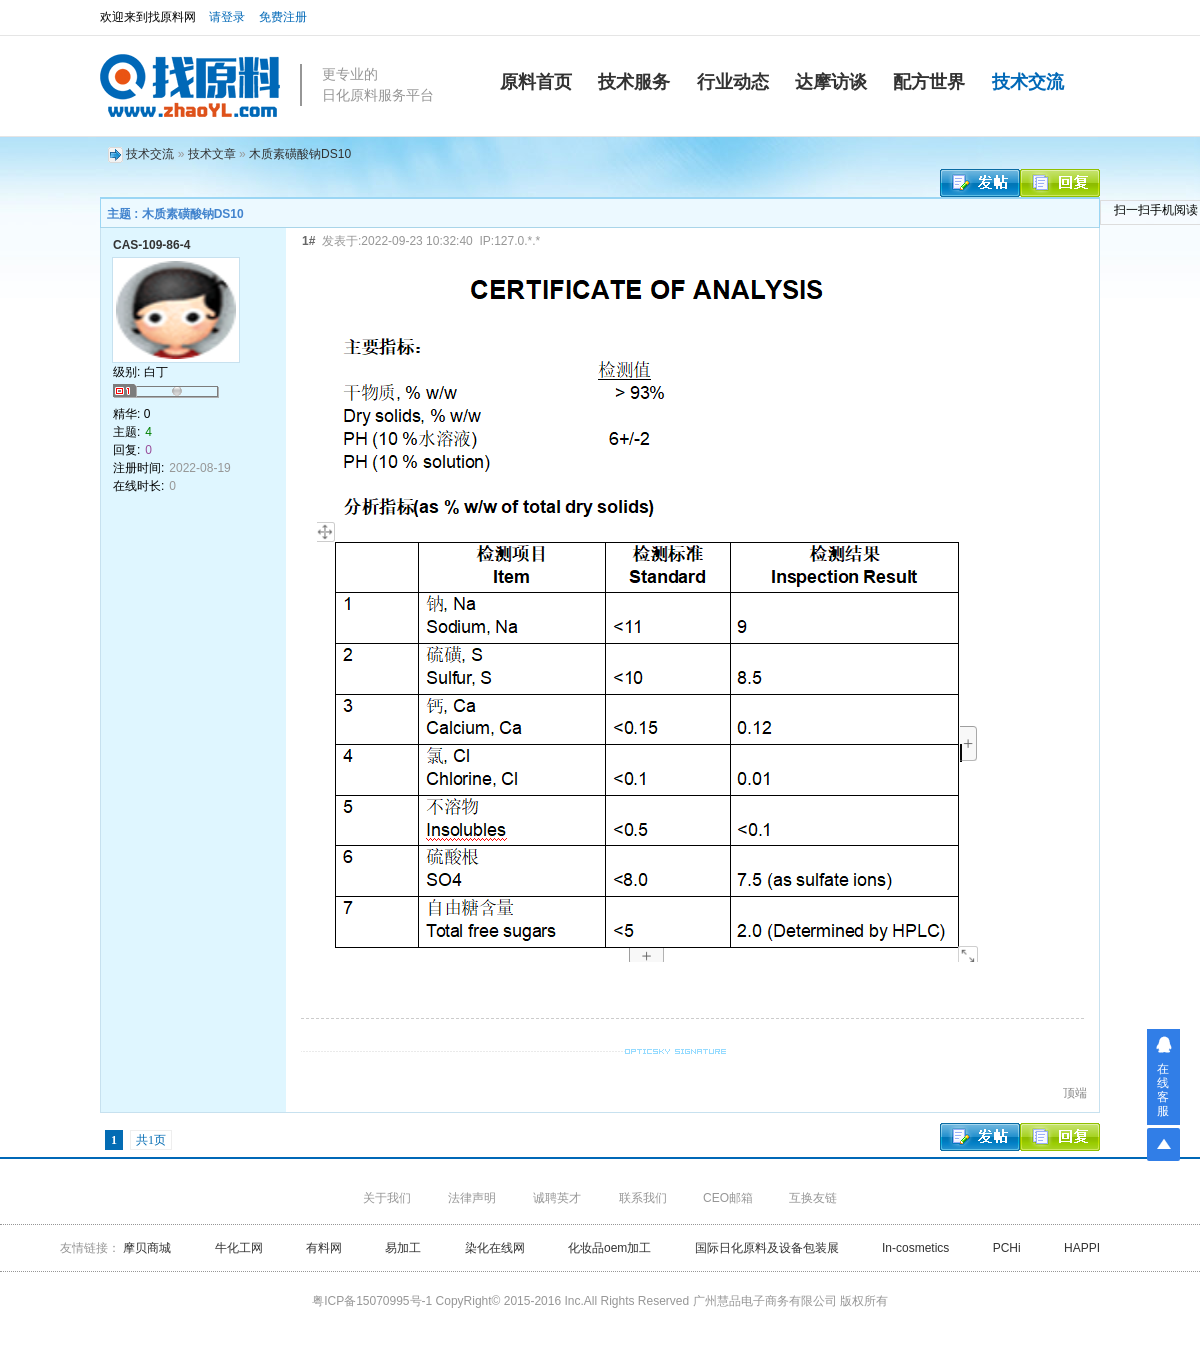  Describe the element at coordinates (472, 1198) in the screenshot. I see `法律声明` at that location.